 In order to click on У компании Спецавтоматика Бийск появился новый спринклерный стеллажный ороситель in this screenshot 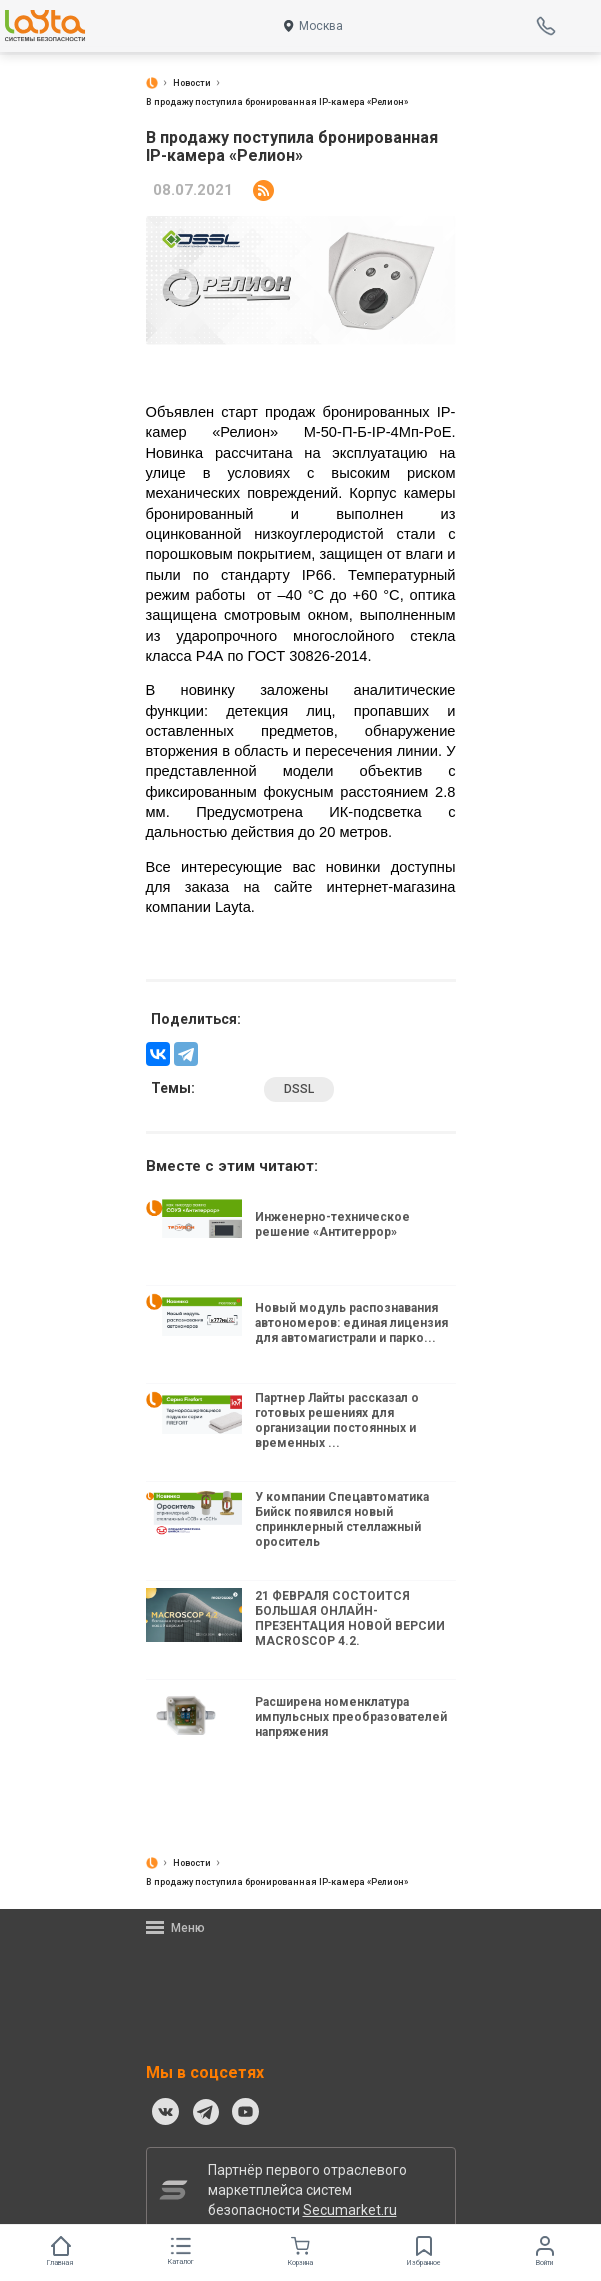, I will do `click(342, 1520)`.